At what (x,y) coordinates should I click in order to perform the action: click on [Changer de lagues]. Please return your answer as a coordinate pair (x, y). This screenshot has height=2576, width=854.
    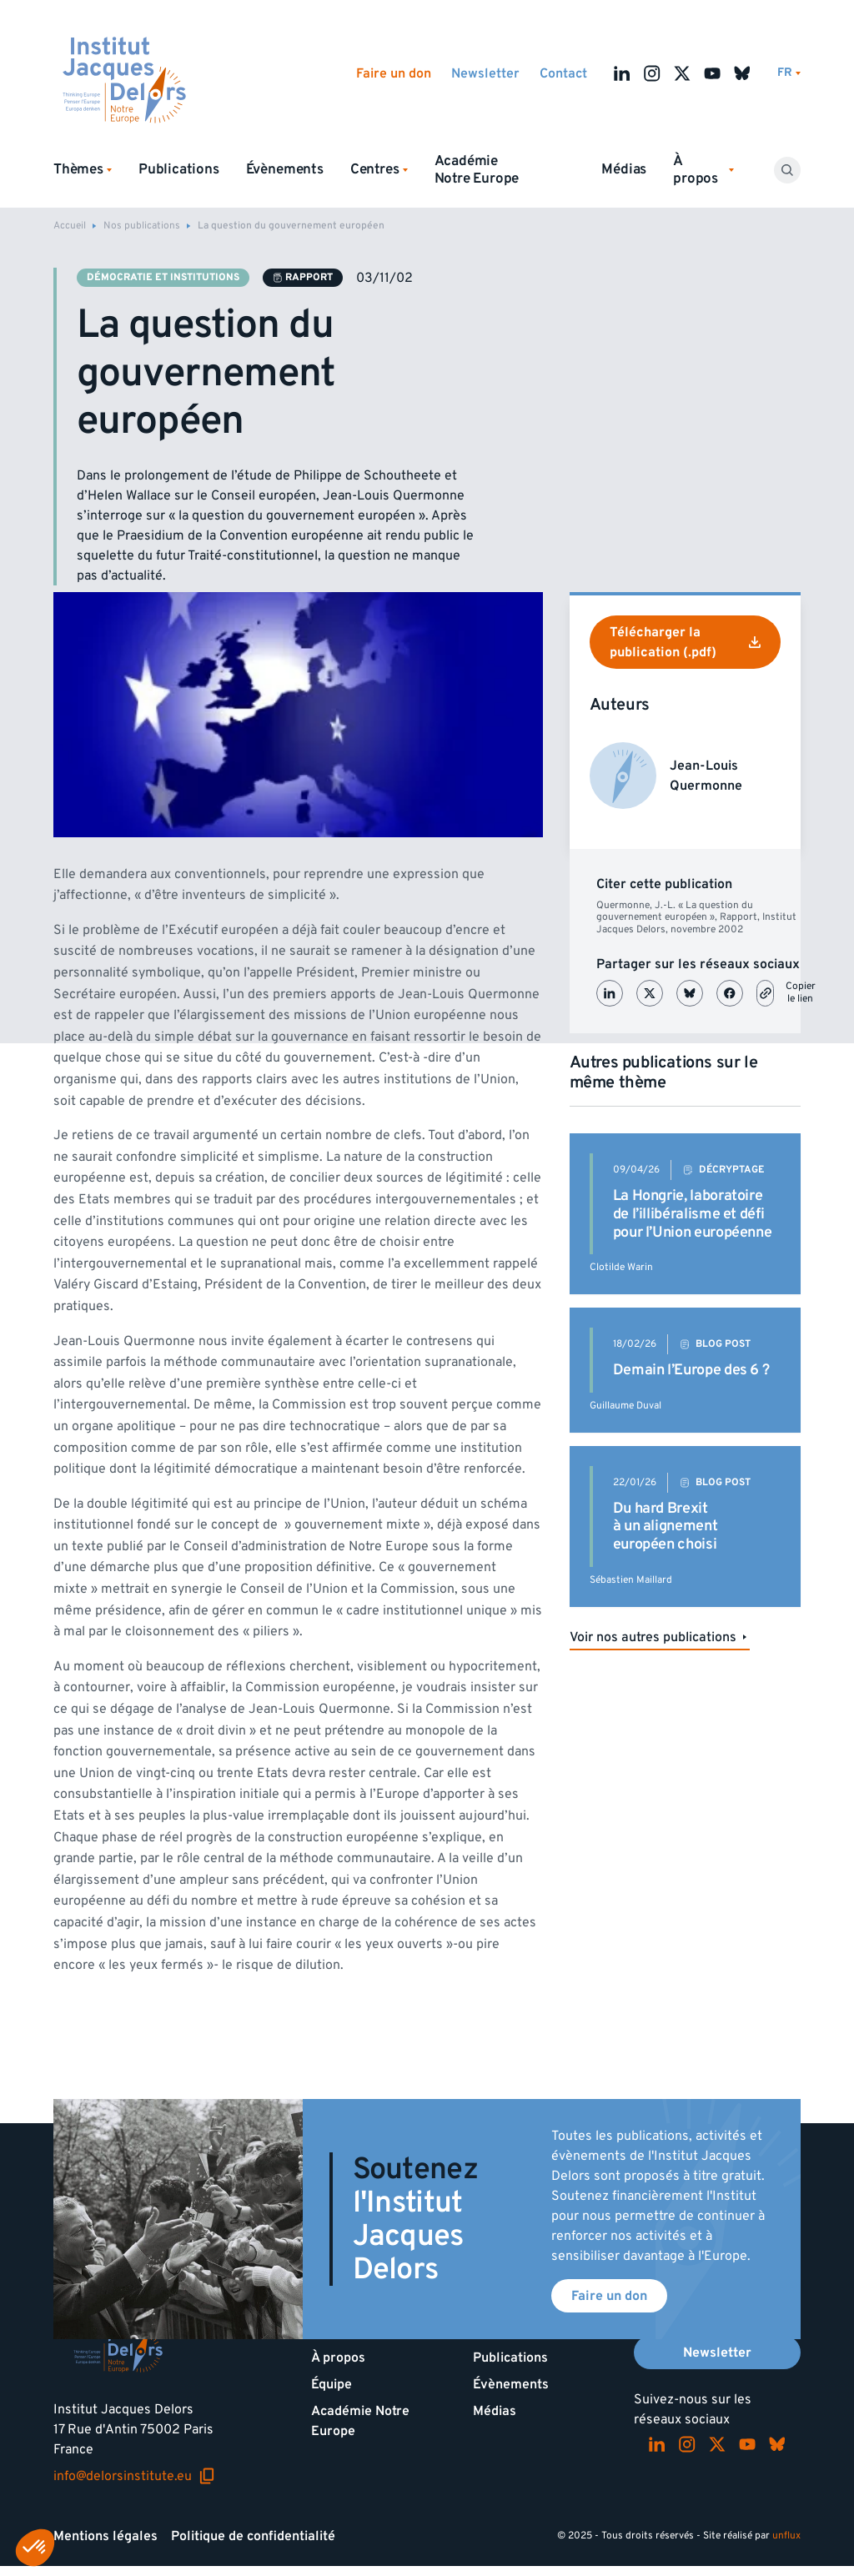
    Looking at the image, I should click on (789, 73).